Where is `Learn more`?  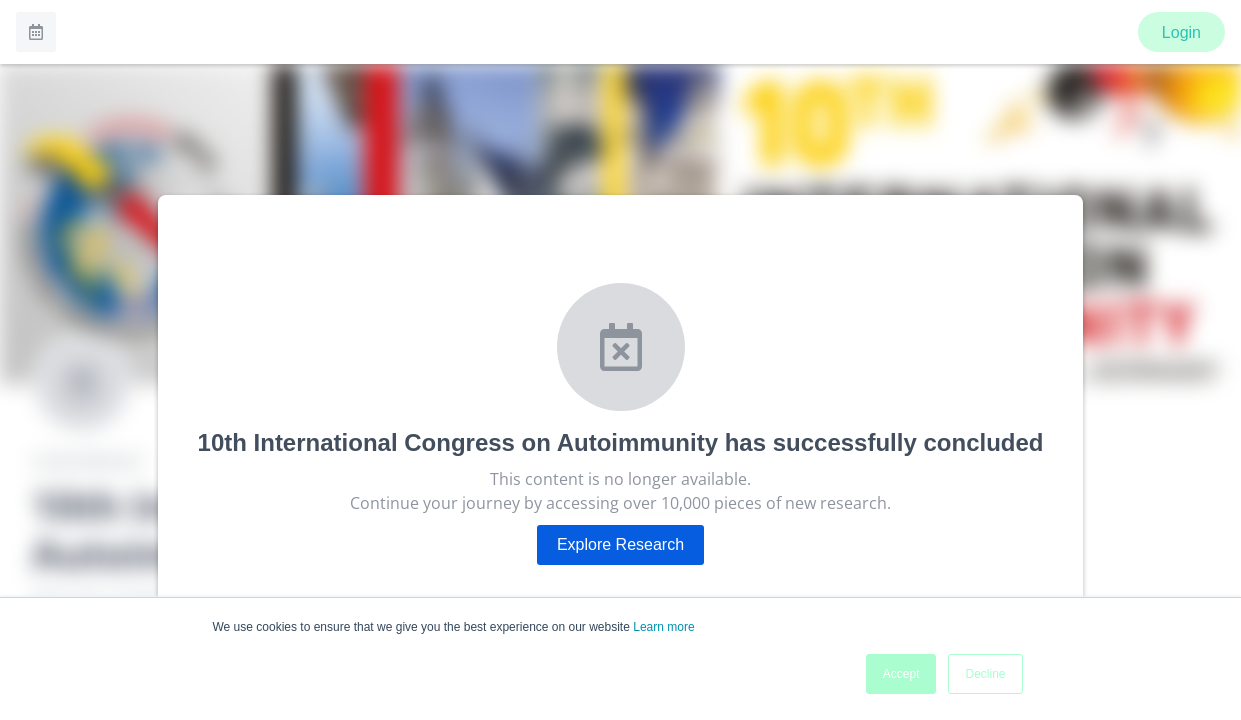 Learn more is located at coordinates (663, 627).